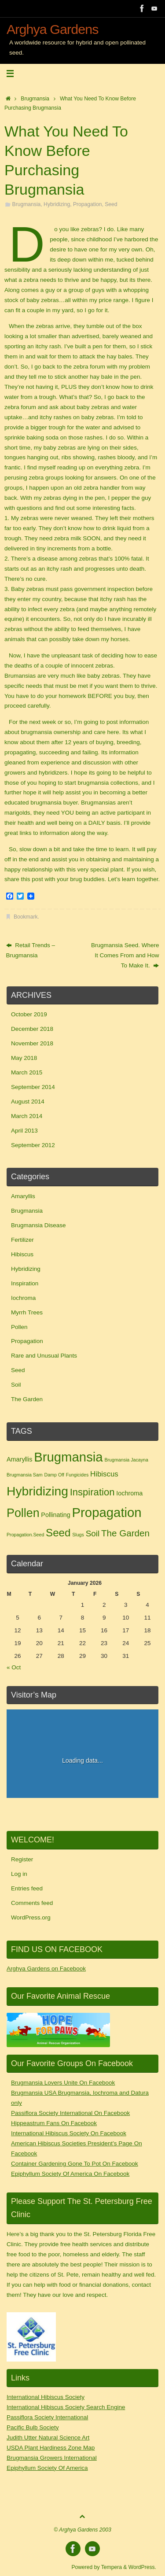 The height and width of the screenshot is (2576, 165). I want to click on Slugs [Slugs (1 item)], so click(78, 1534).